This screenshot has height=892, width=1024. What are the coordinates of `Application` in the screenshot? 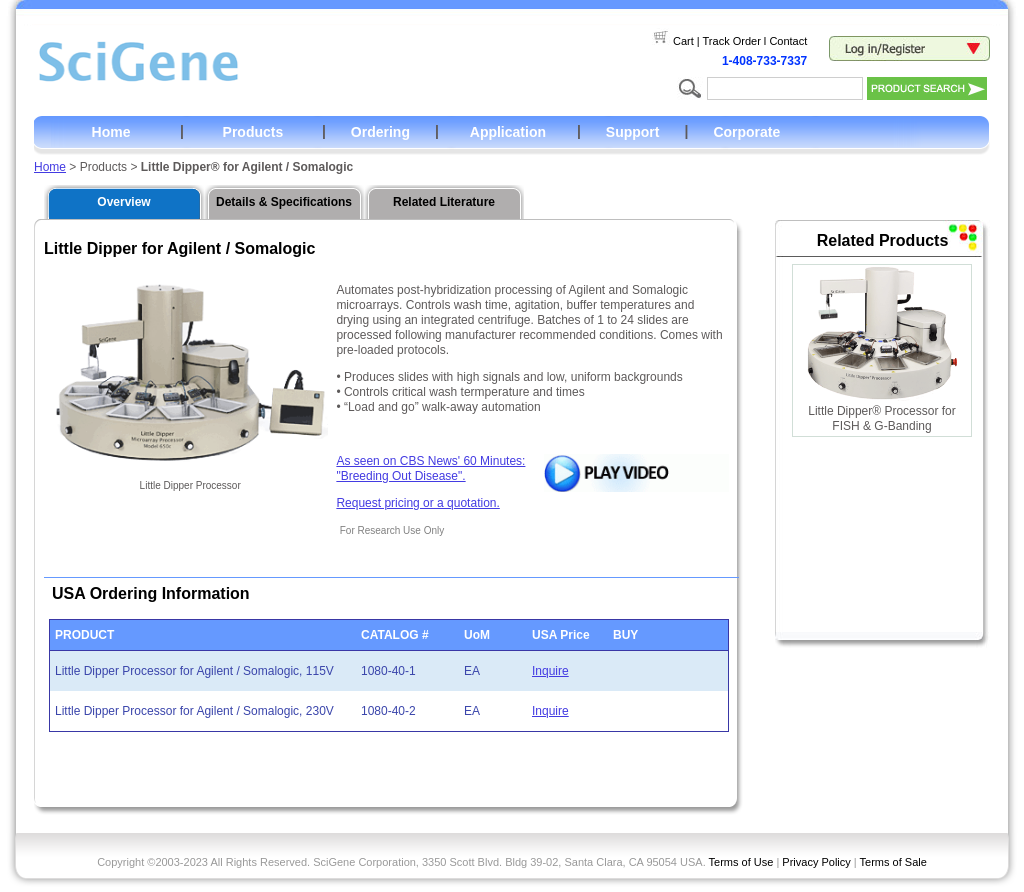 It's located at (508, 132).